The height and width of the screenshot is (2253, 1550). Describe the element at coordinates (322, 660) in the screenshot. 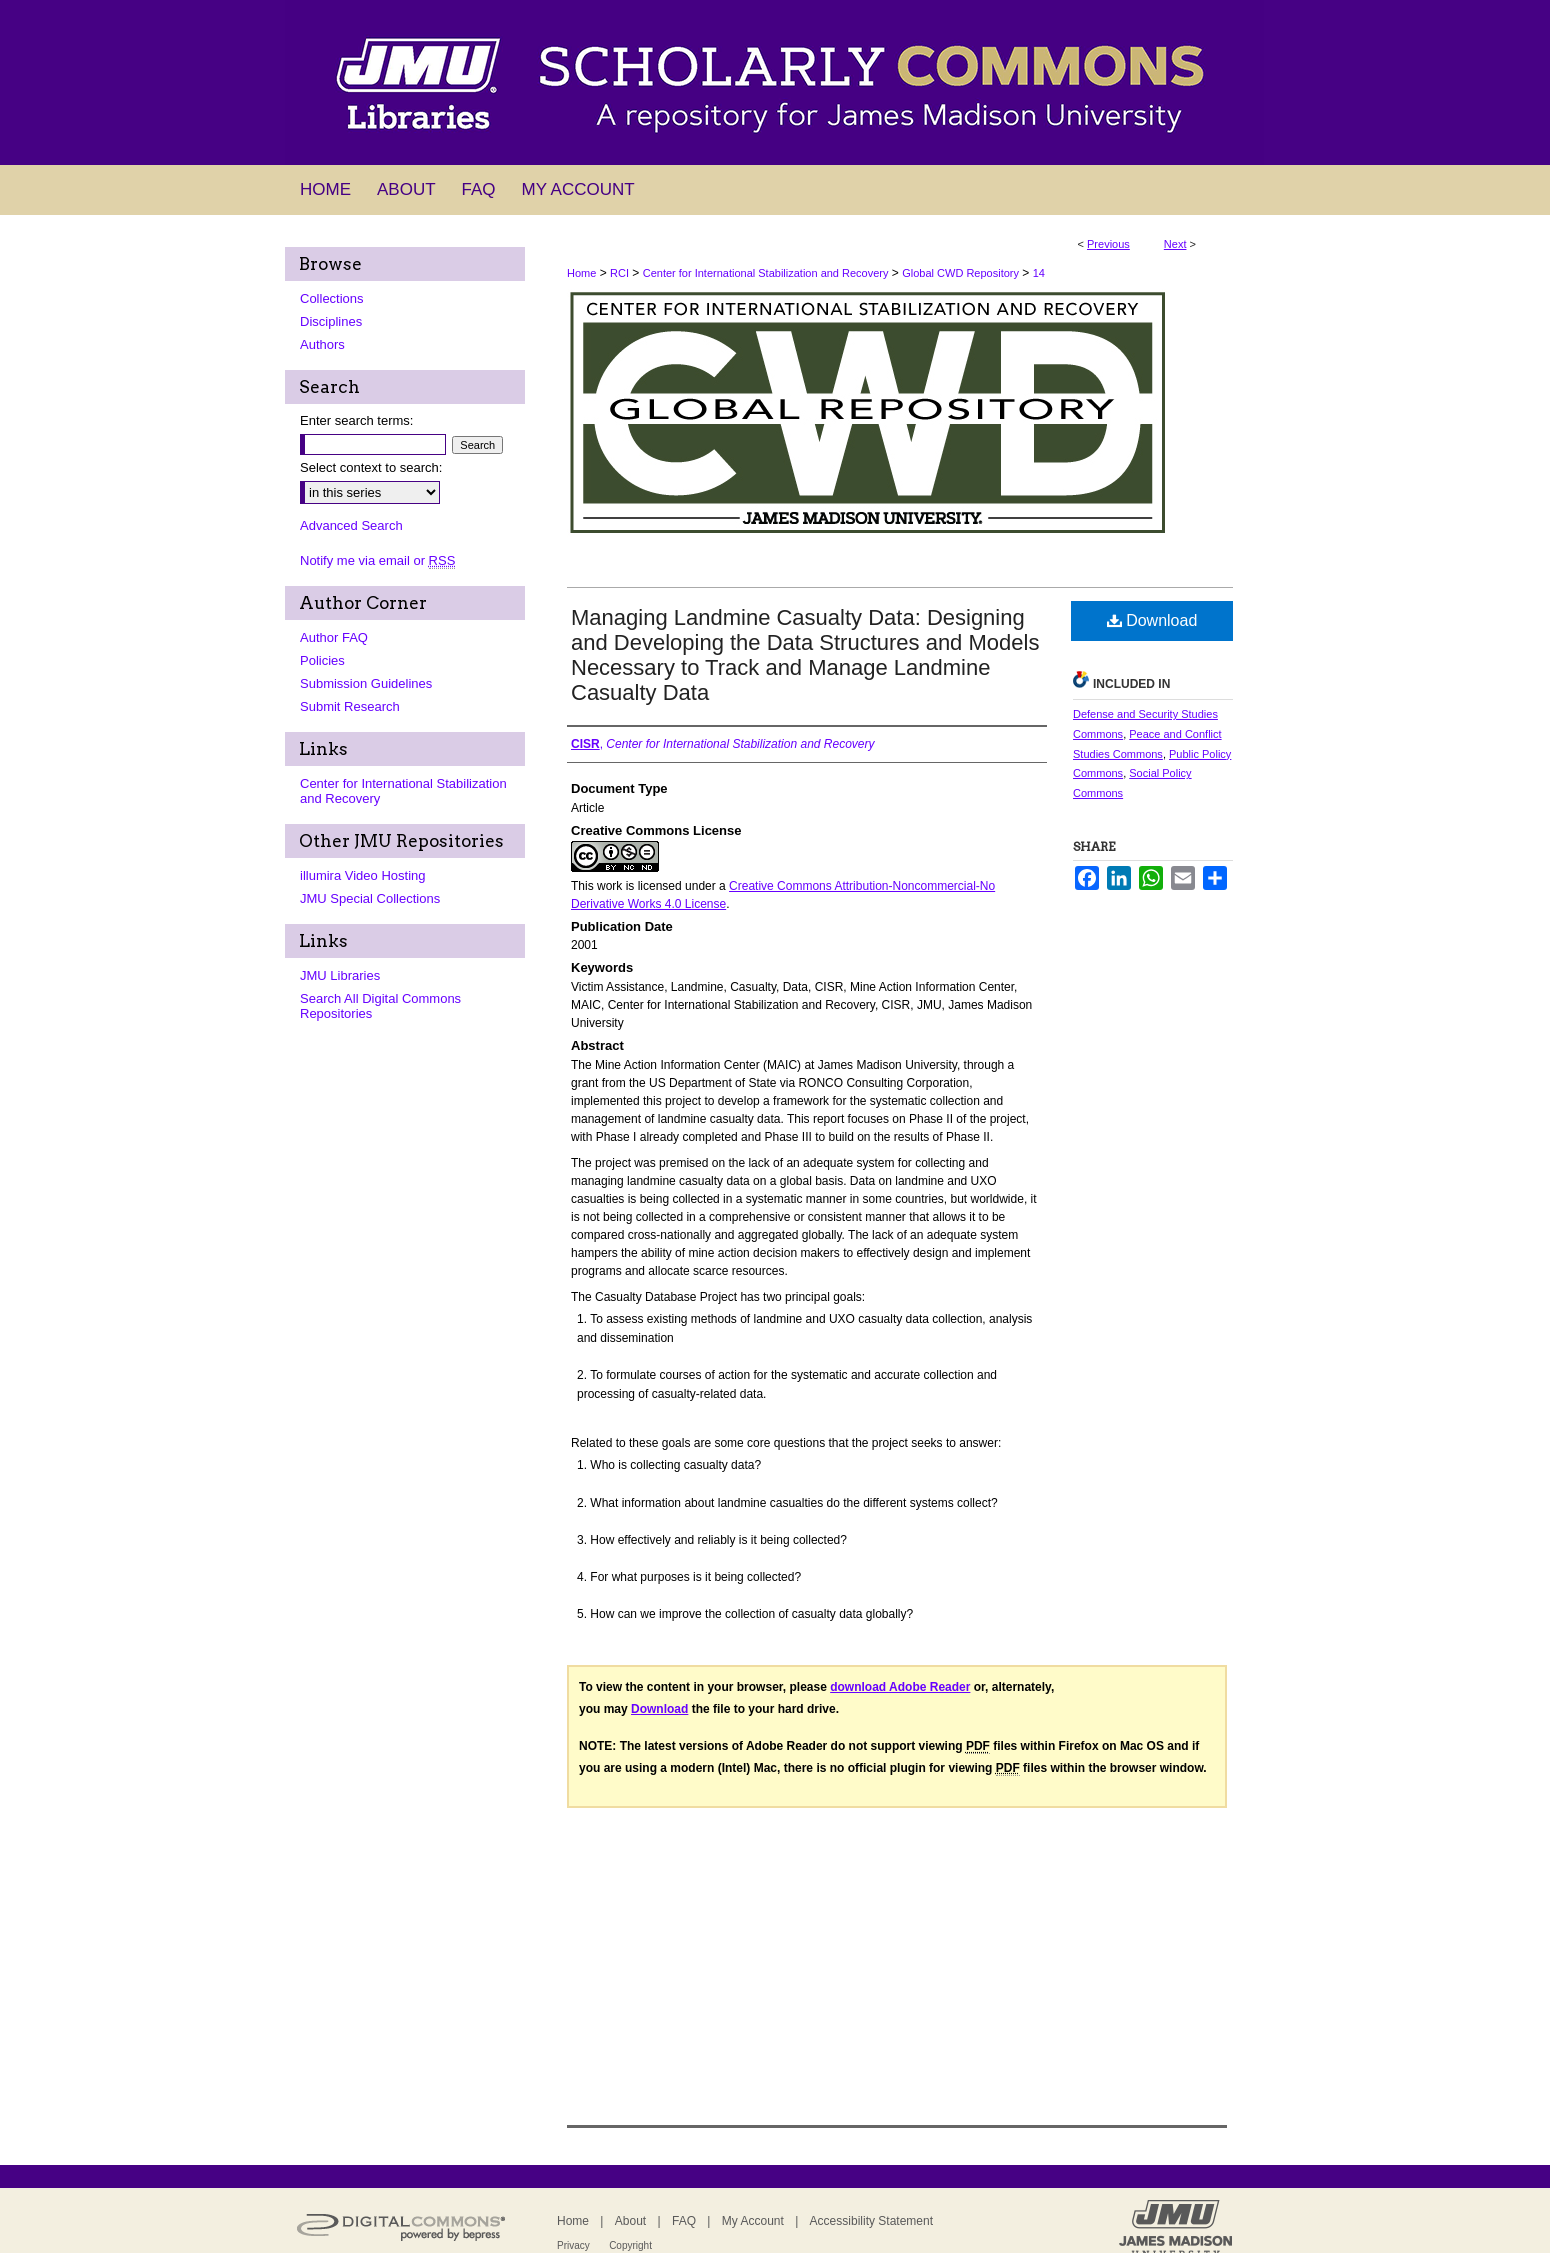

I see `Policies` at that location.